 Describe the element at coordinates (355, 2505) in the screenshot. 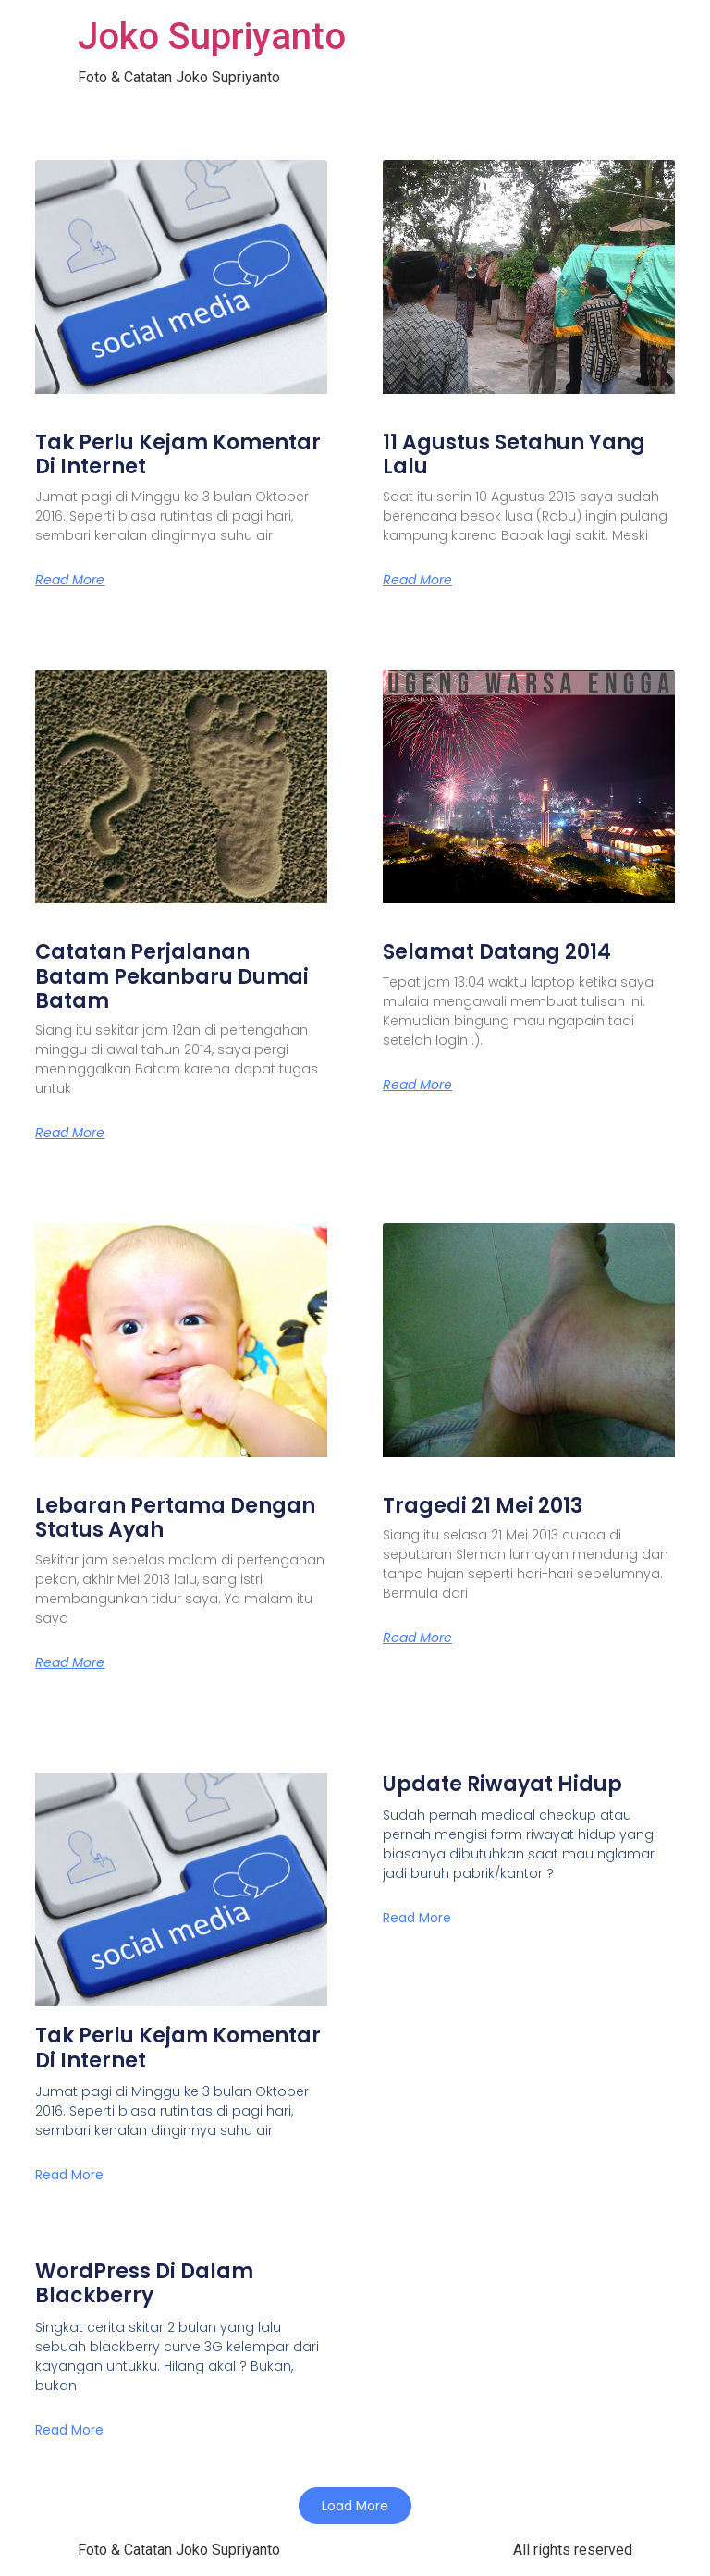

I see `[button]` at that location.